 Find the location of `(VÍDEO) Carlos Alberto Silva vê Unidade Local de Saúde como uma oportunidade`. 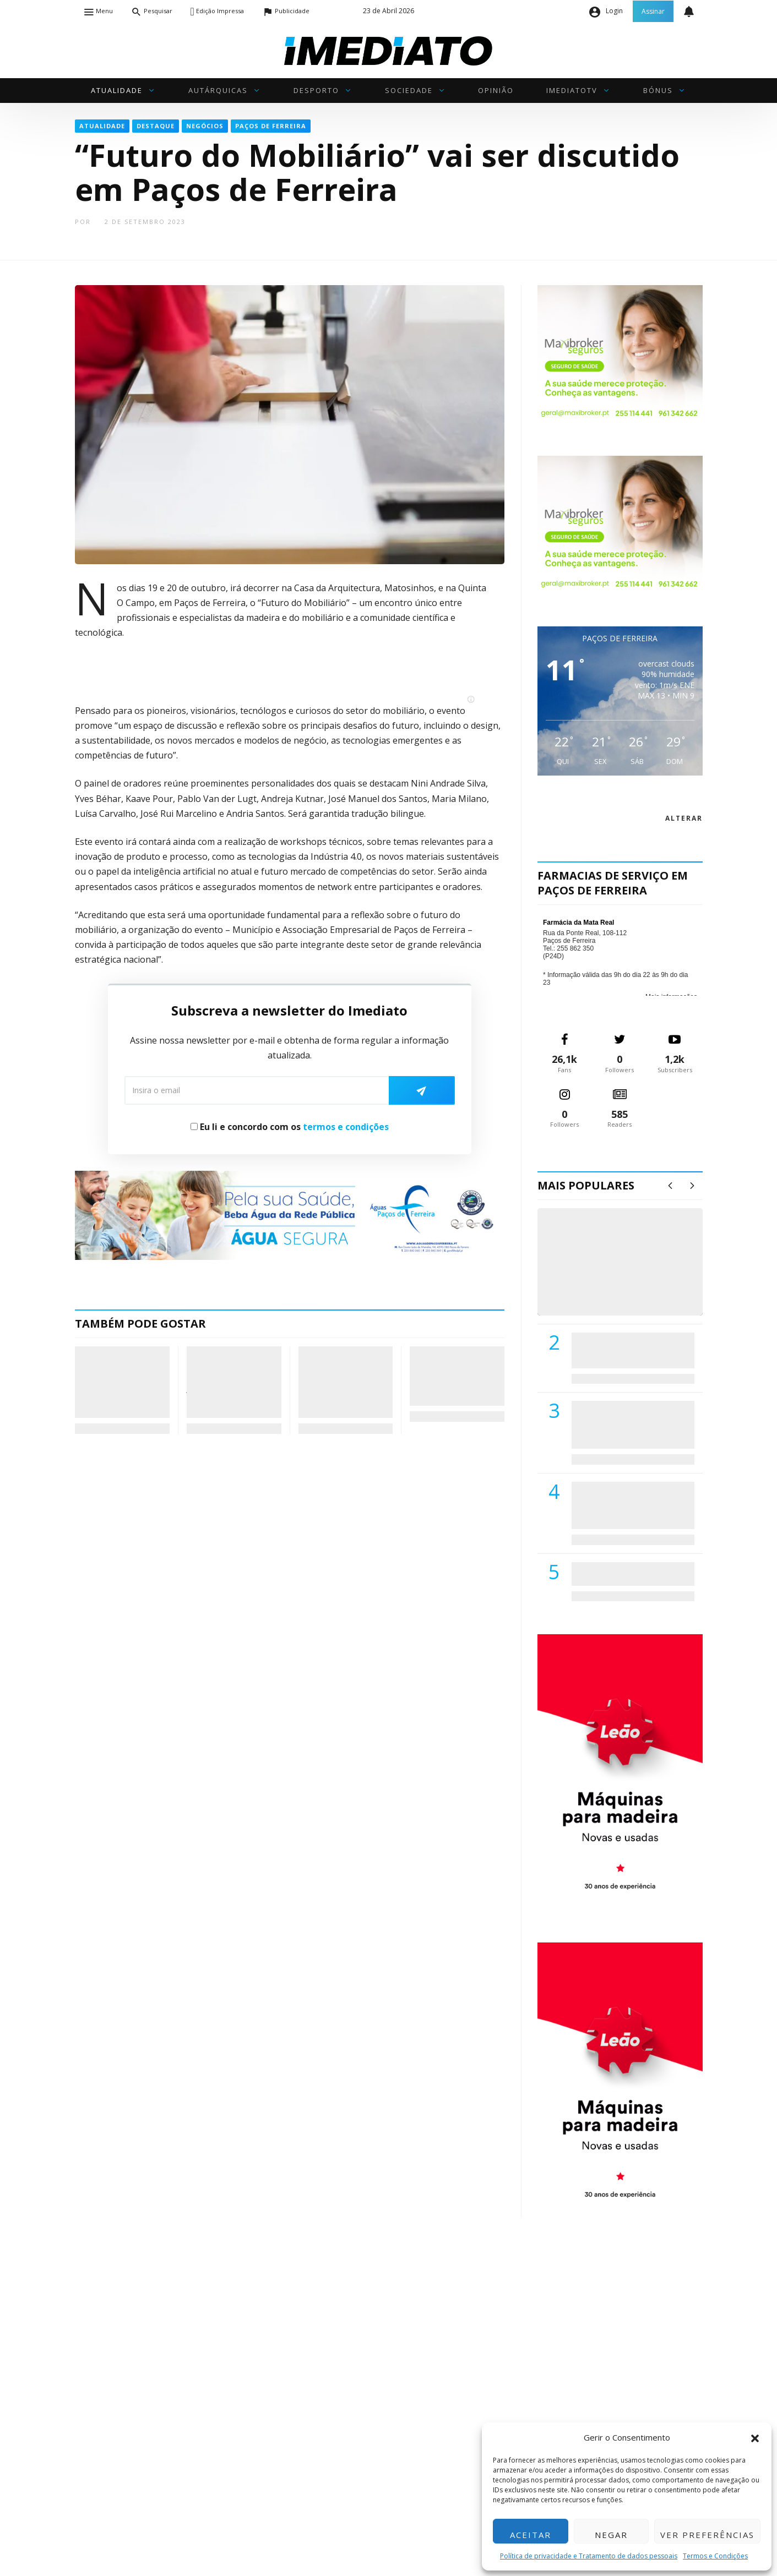

(VÍDEO) Carlos Alberto Silva vê Unidade Local de Saúde como uma oportunidade is located at coordinates (632, 1273).